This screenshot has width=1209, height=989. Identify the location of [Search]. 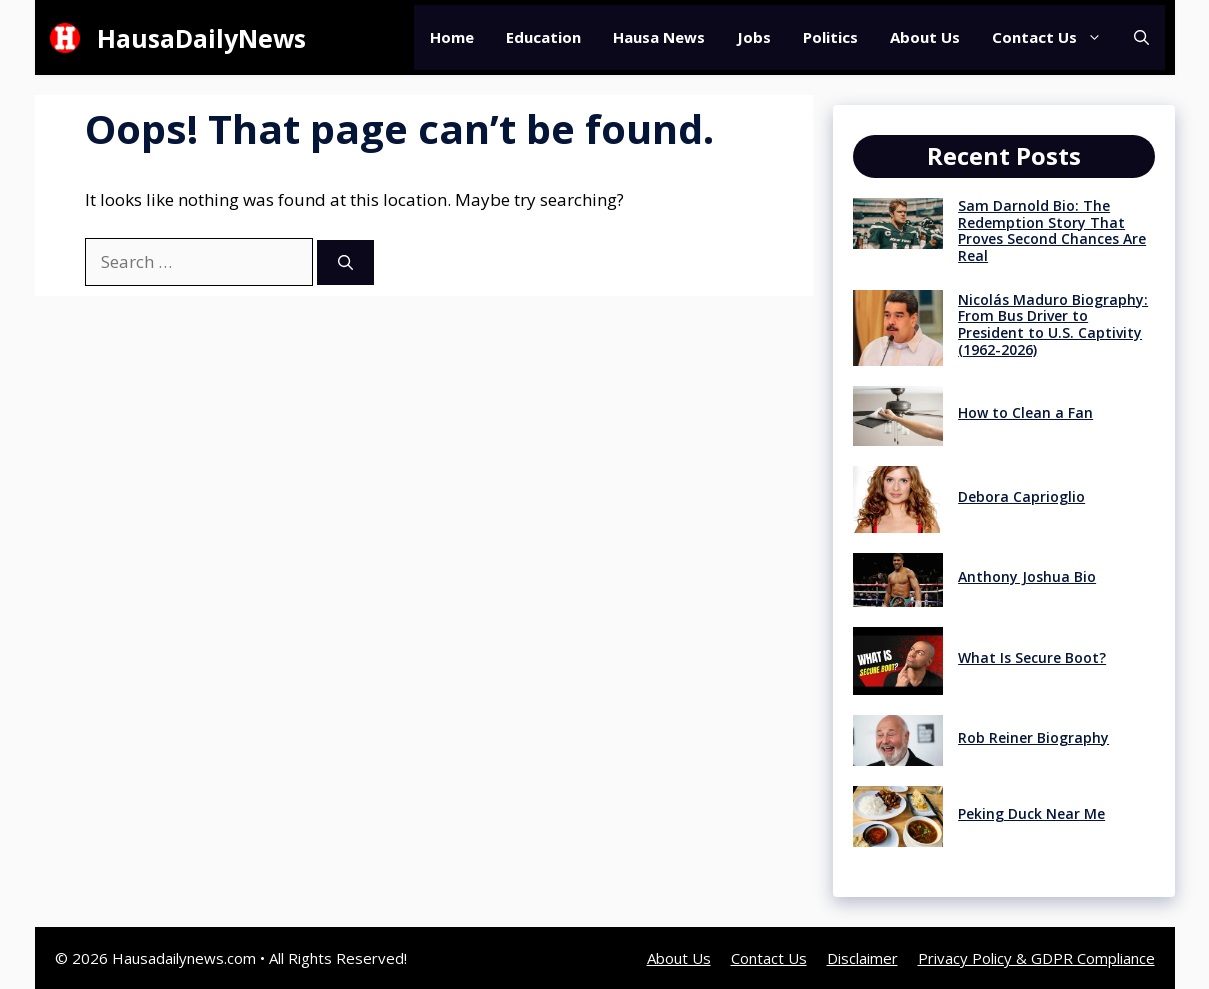
(345, 262).